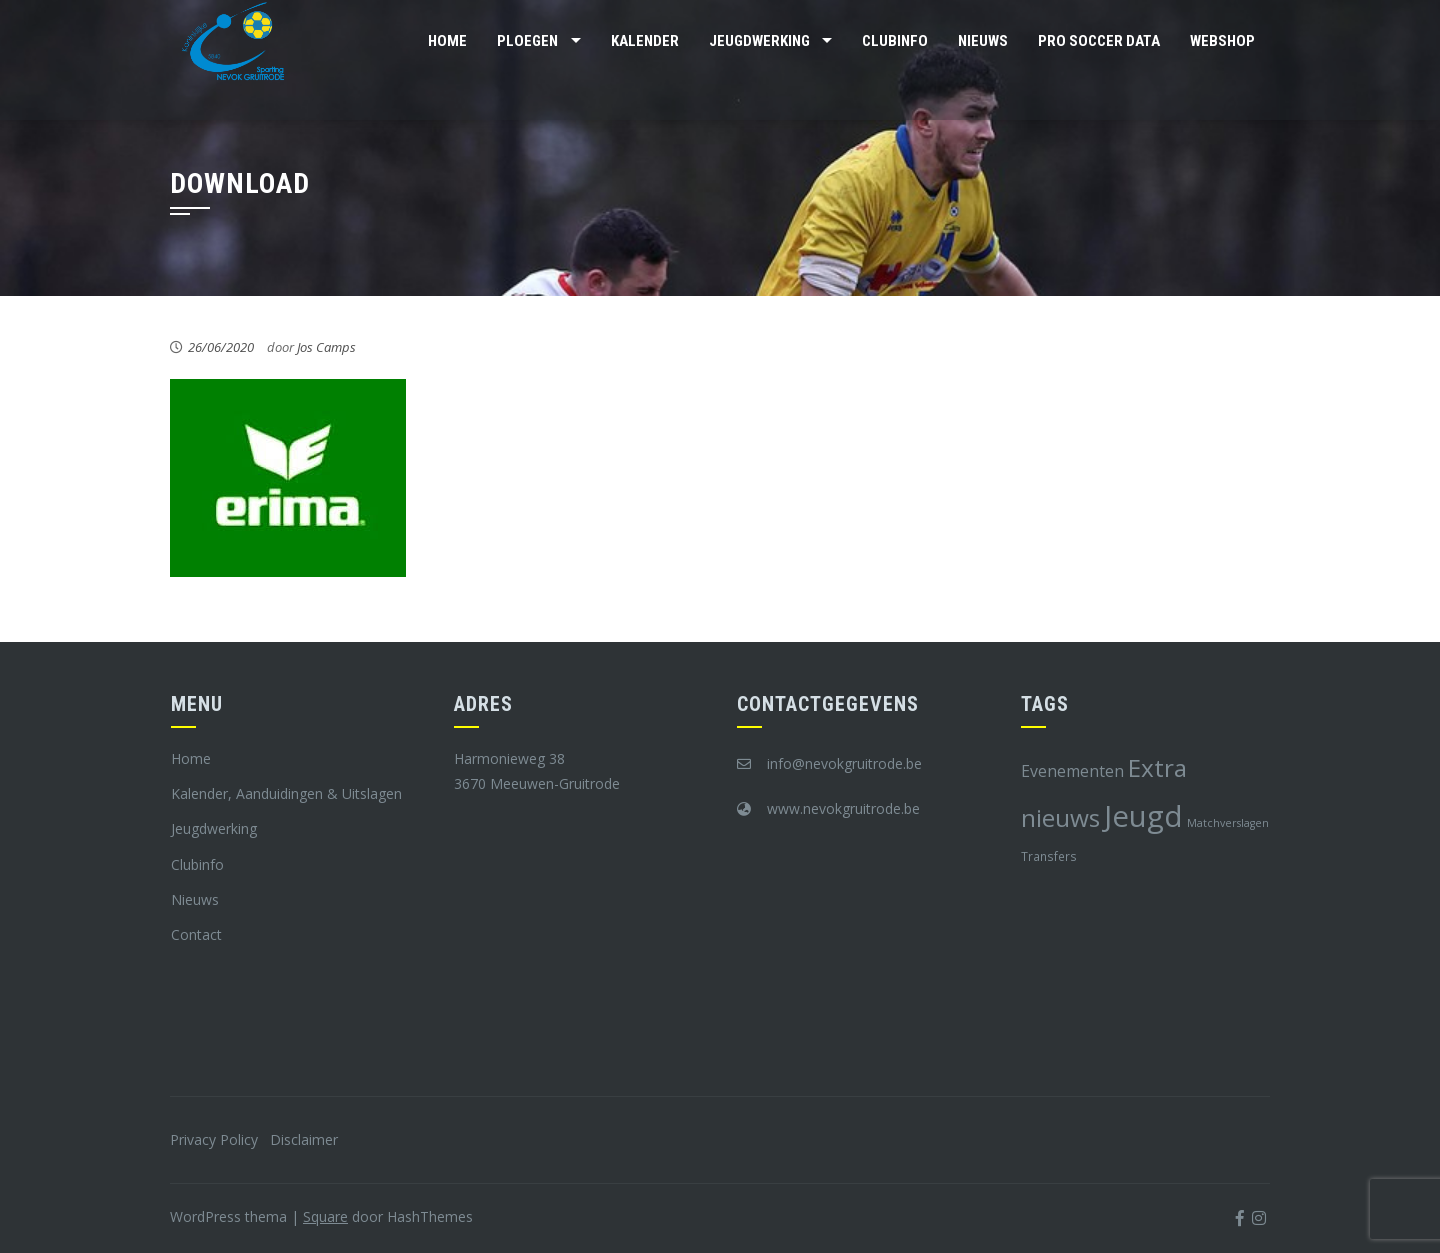 Image resolution: width=1440 pixels, height=1253 pixels. Describe the element at coordinates (645, 41) in the screenshot. I see `Kalender` at that location.